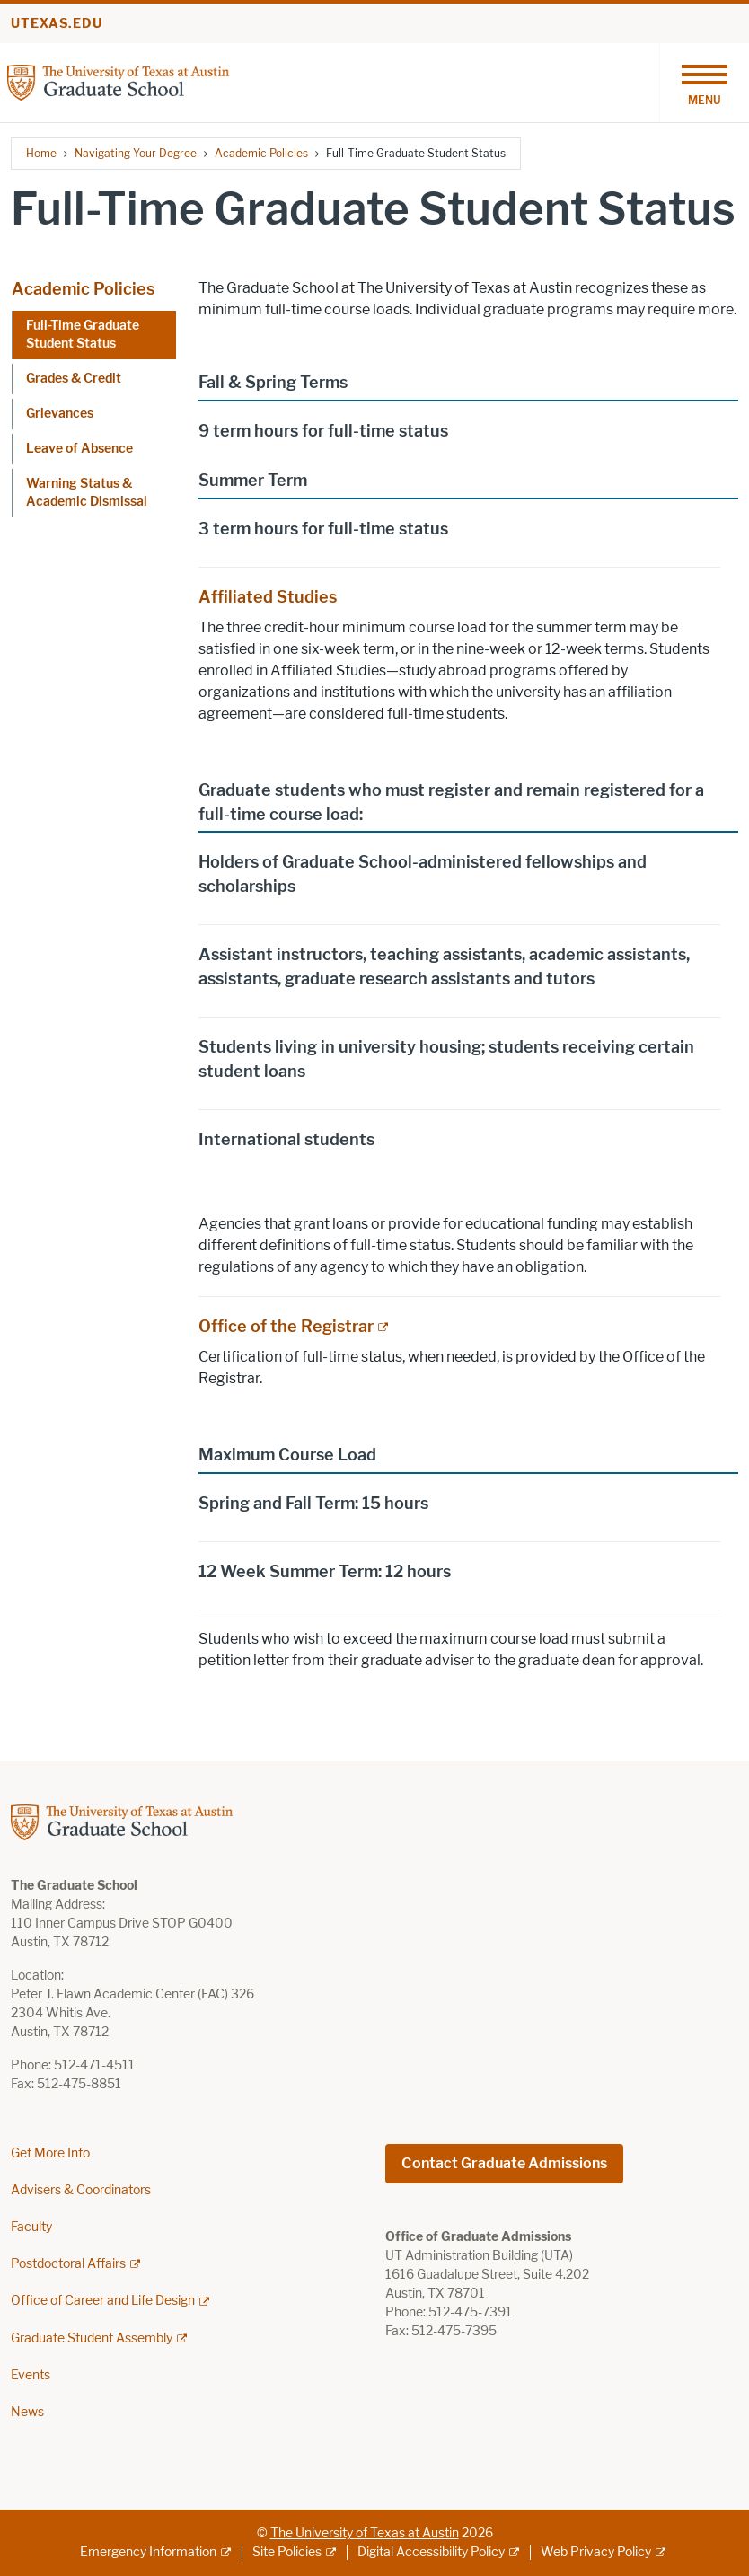  I want to click on Contact Graduate Admissions, so click(504, 2163).